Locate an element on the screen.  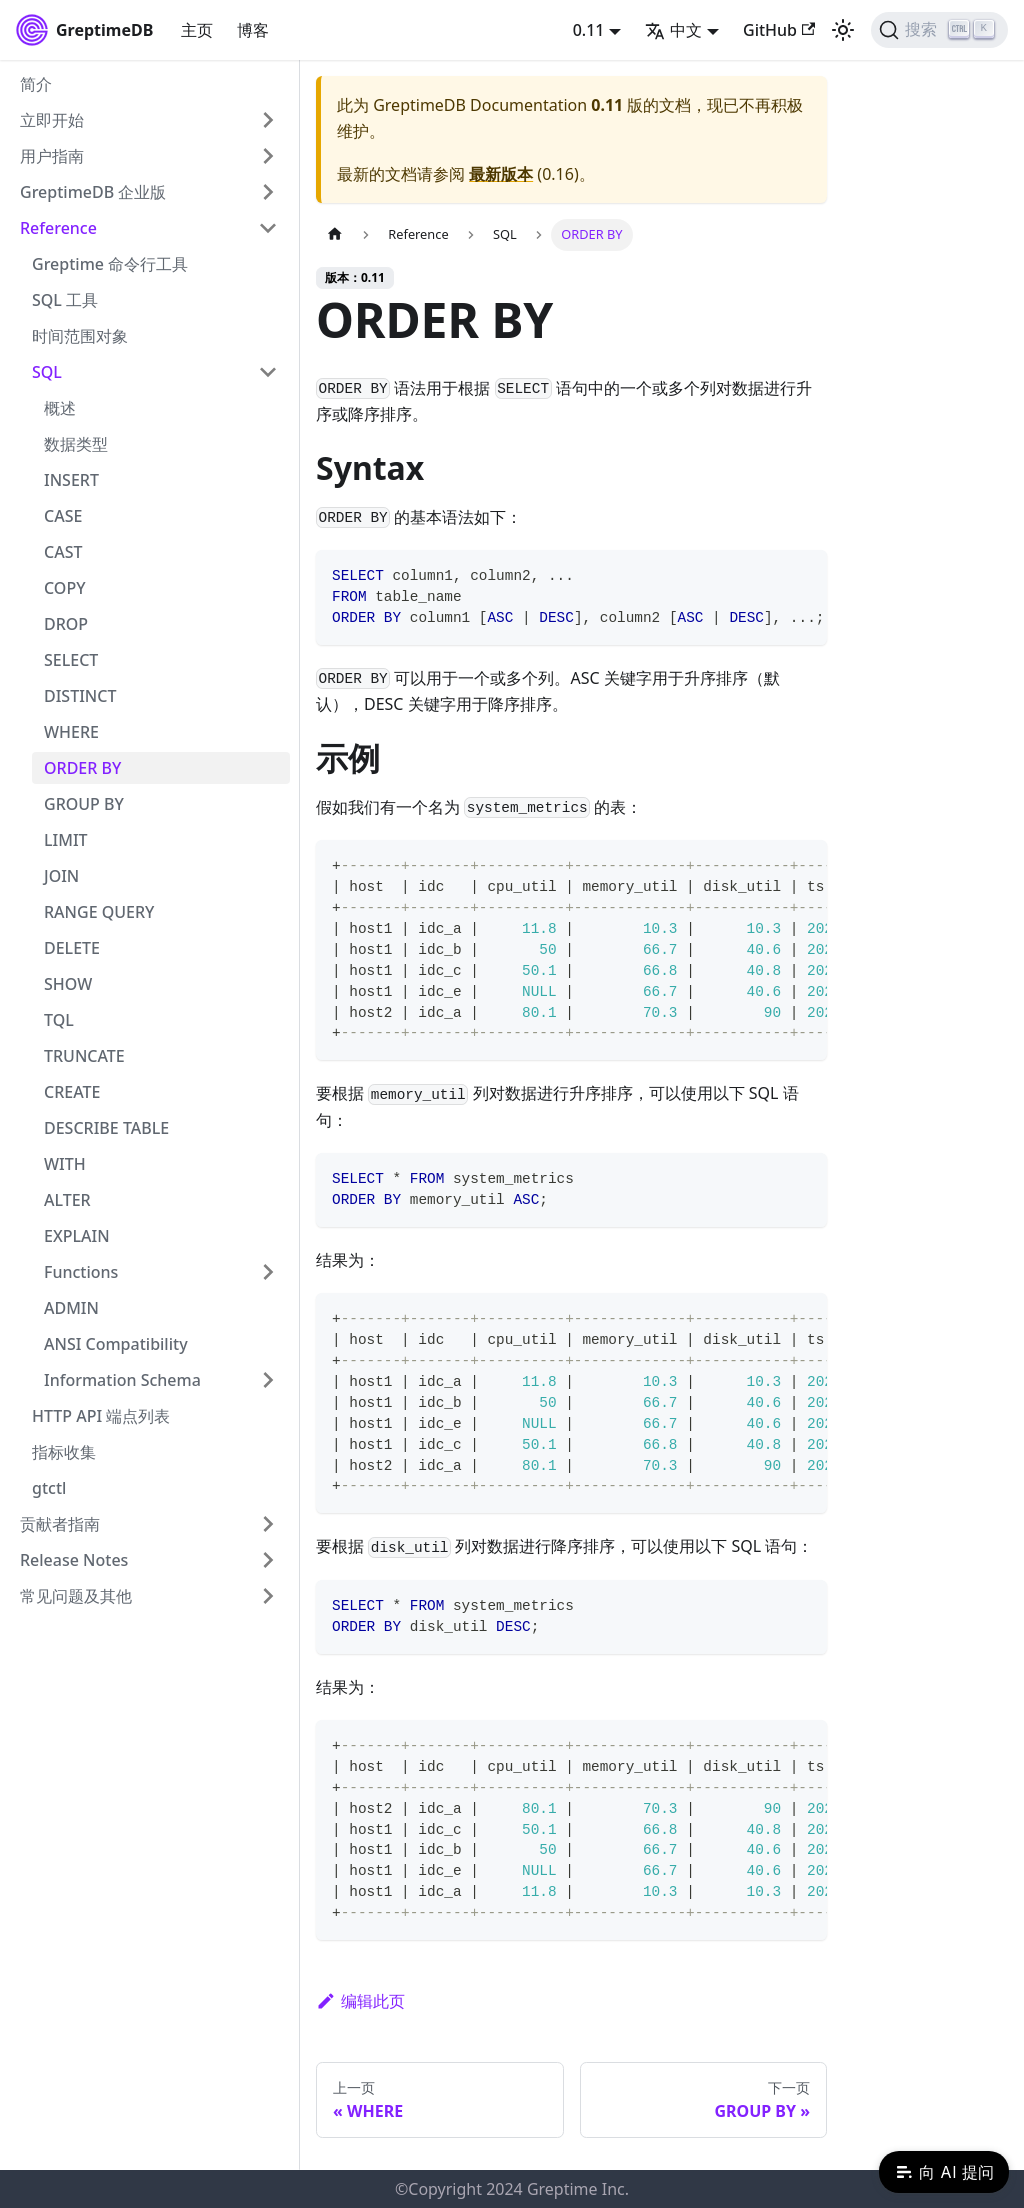
WITH is located at coordinates (65, 1164).